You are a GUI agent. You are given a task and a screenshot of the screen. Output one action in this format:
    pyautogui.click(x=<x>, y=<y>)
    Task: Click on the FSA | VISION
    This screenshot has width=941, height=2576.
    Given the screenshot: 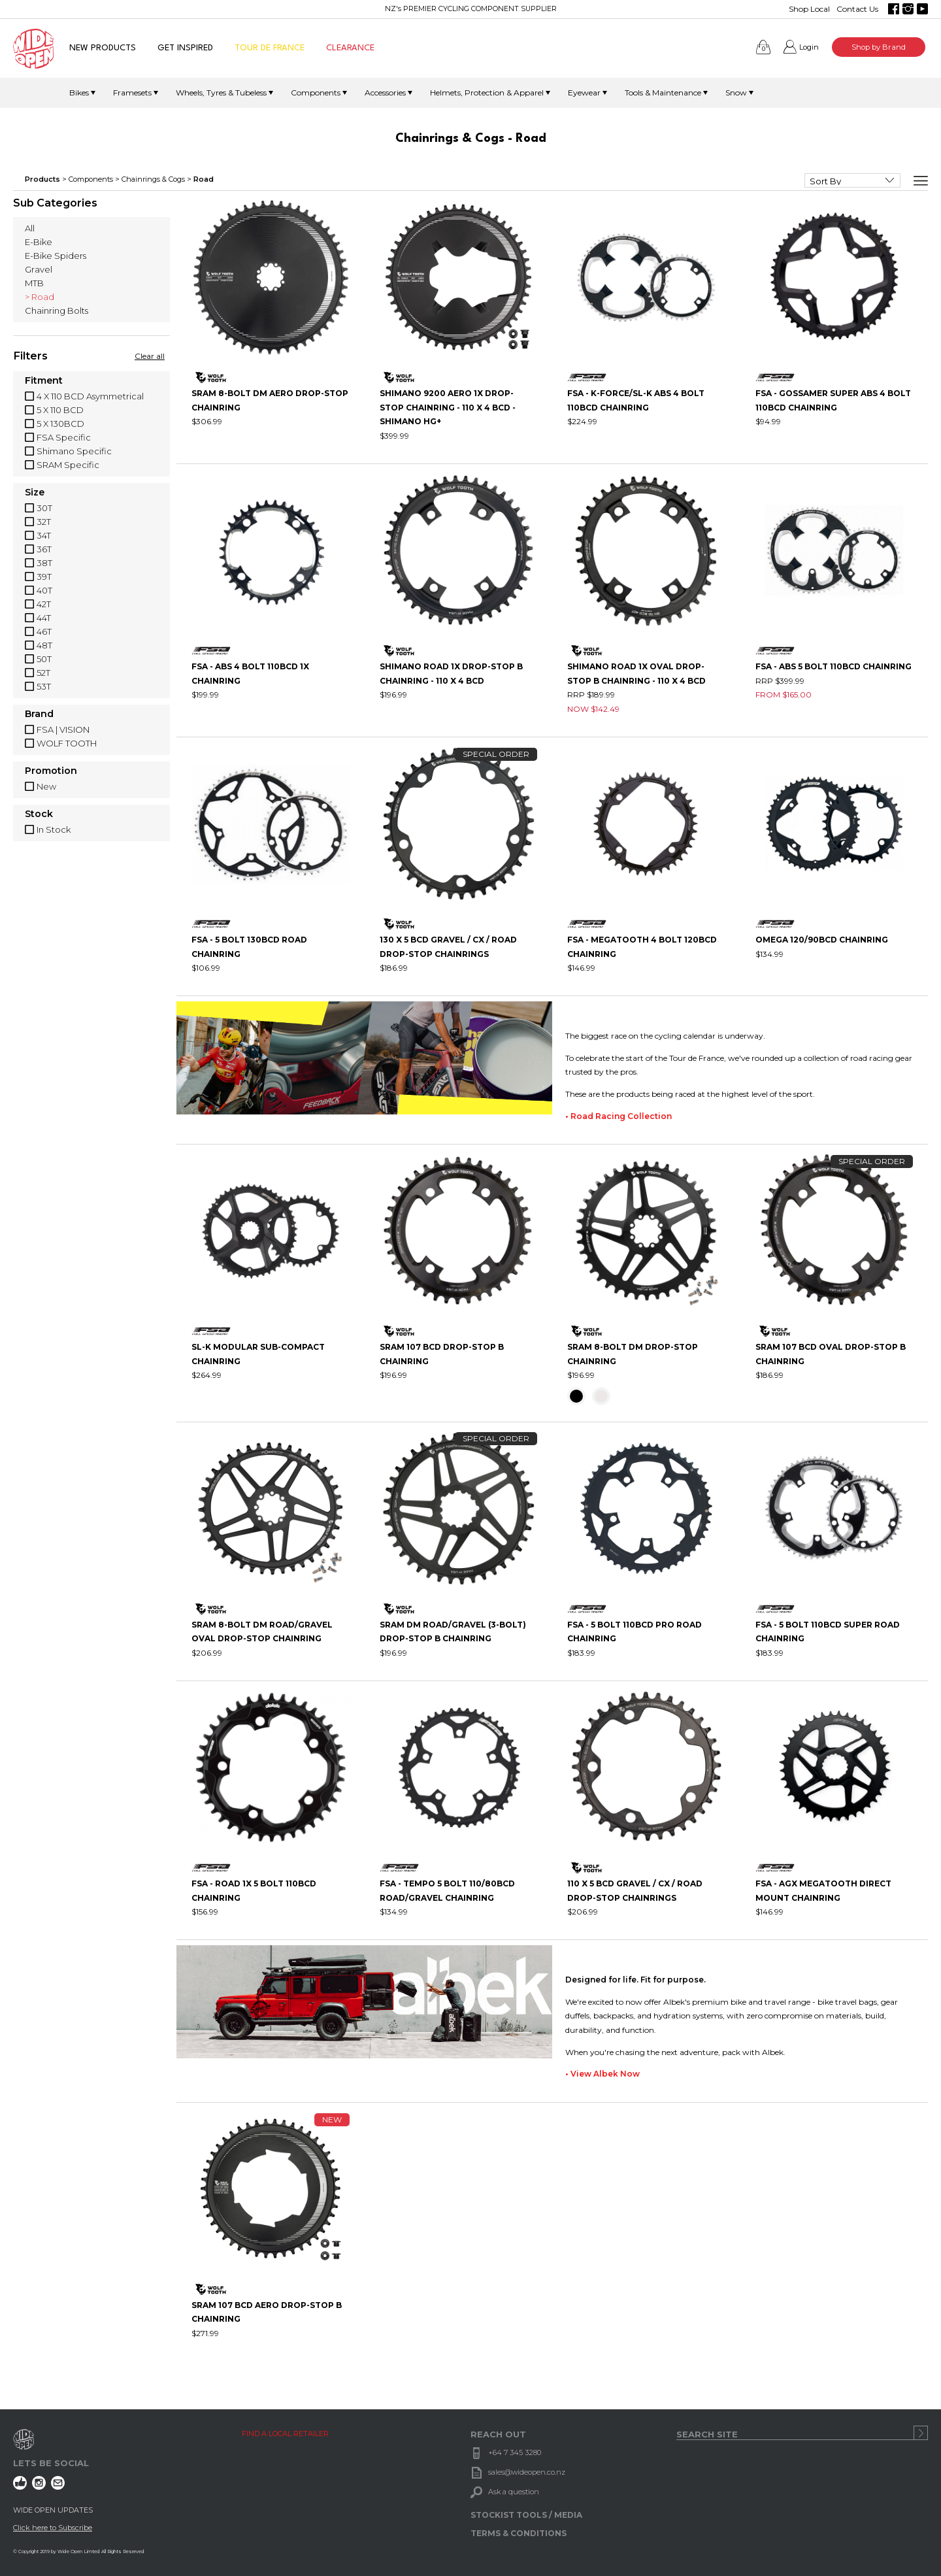 What is the action you would take?
    pyautogui.click(x=63, y=729)
    